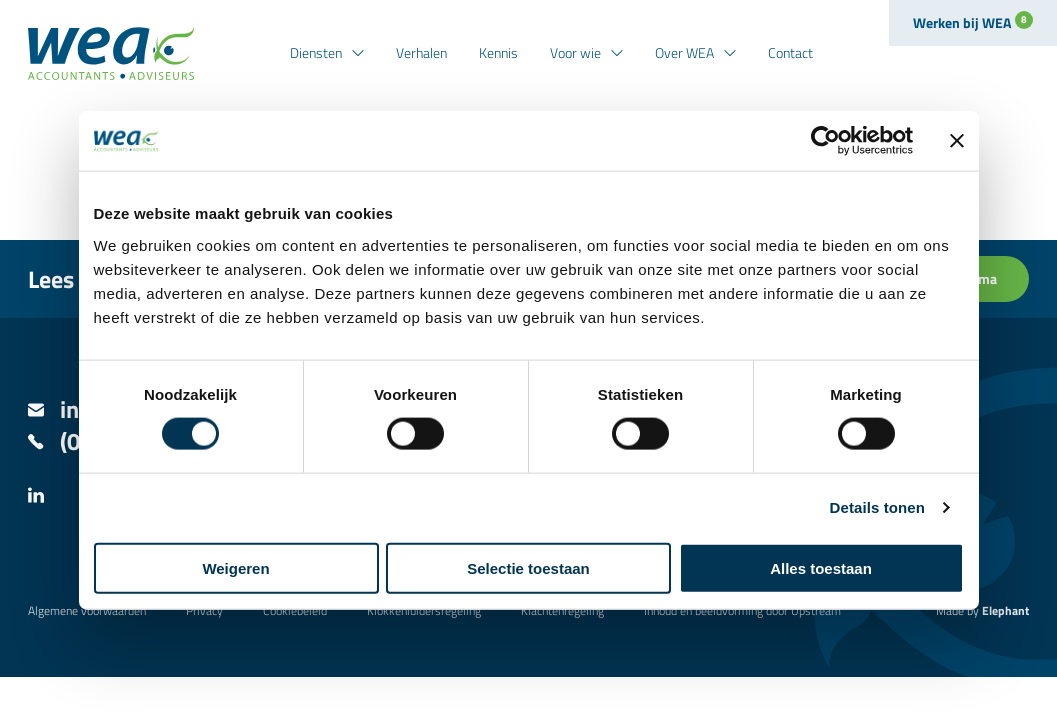 The width and height of the screenshot is (1057, 720). Describe the element at coordinates (421, 52) in the screenshot. I see `Verhalen` at that location.